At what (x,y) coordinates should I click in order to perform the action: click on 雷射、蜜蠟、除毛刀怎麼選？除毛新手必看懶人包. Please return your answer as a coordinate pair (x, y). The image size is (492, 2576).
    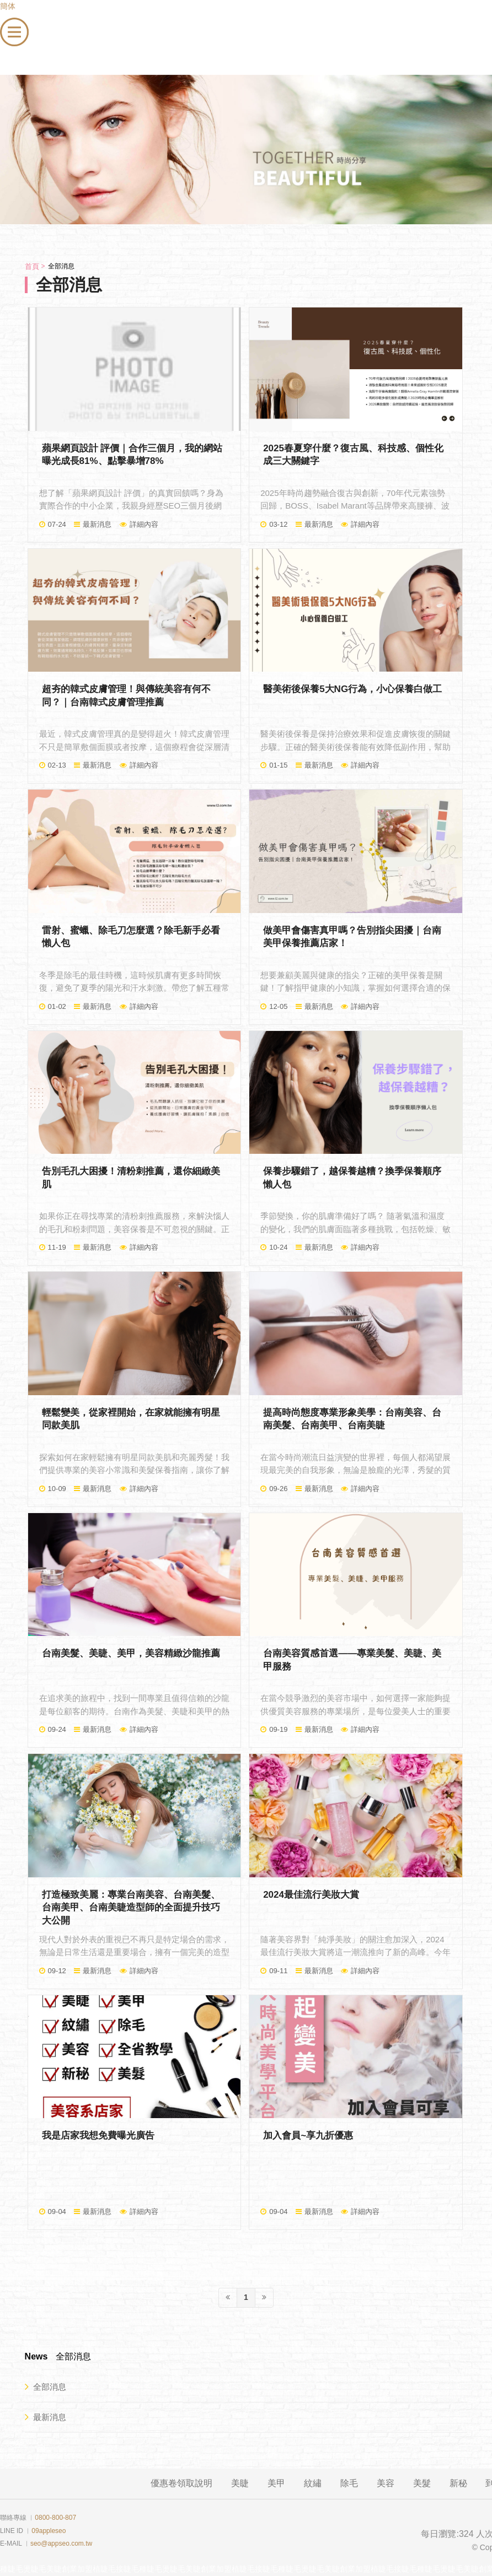
    Looking at the image, I should click on (131, 937).